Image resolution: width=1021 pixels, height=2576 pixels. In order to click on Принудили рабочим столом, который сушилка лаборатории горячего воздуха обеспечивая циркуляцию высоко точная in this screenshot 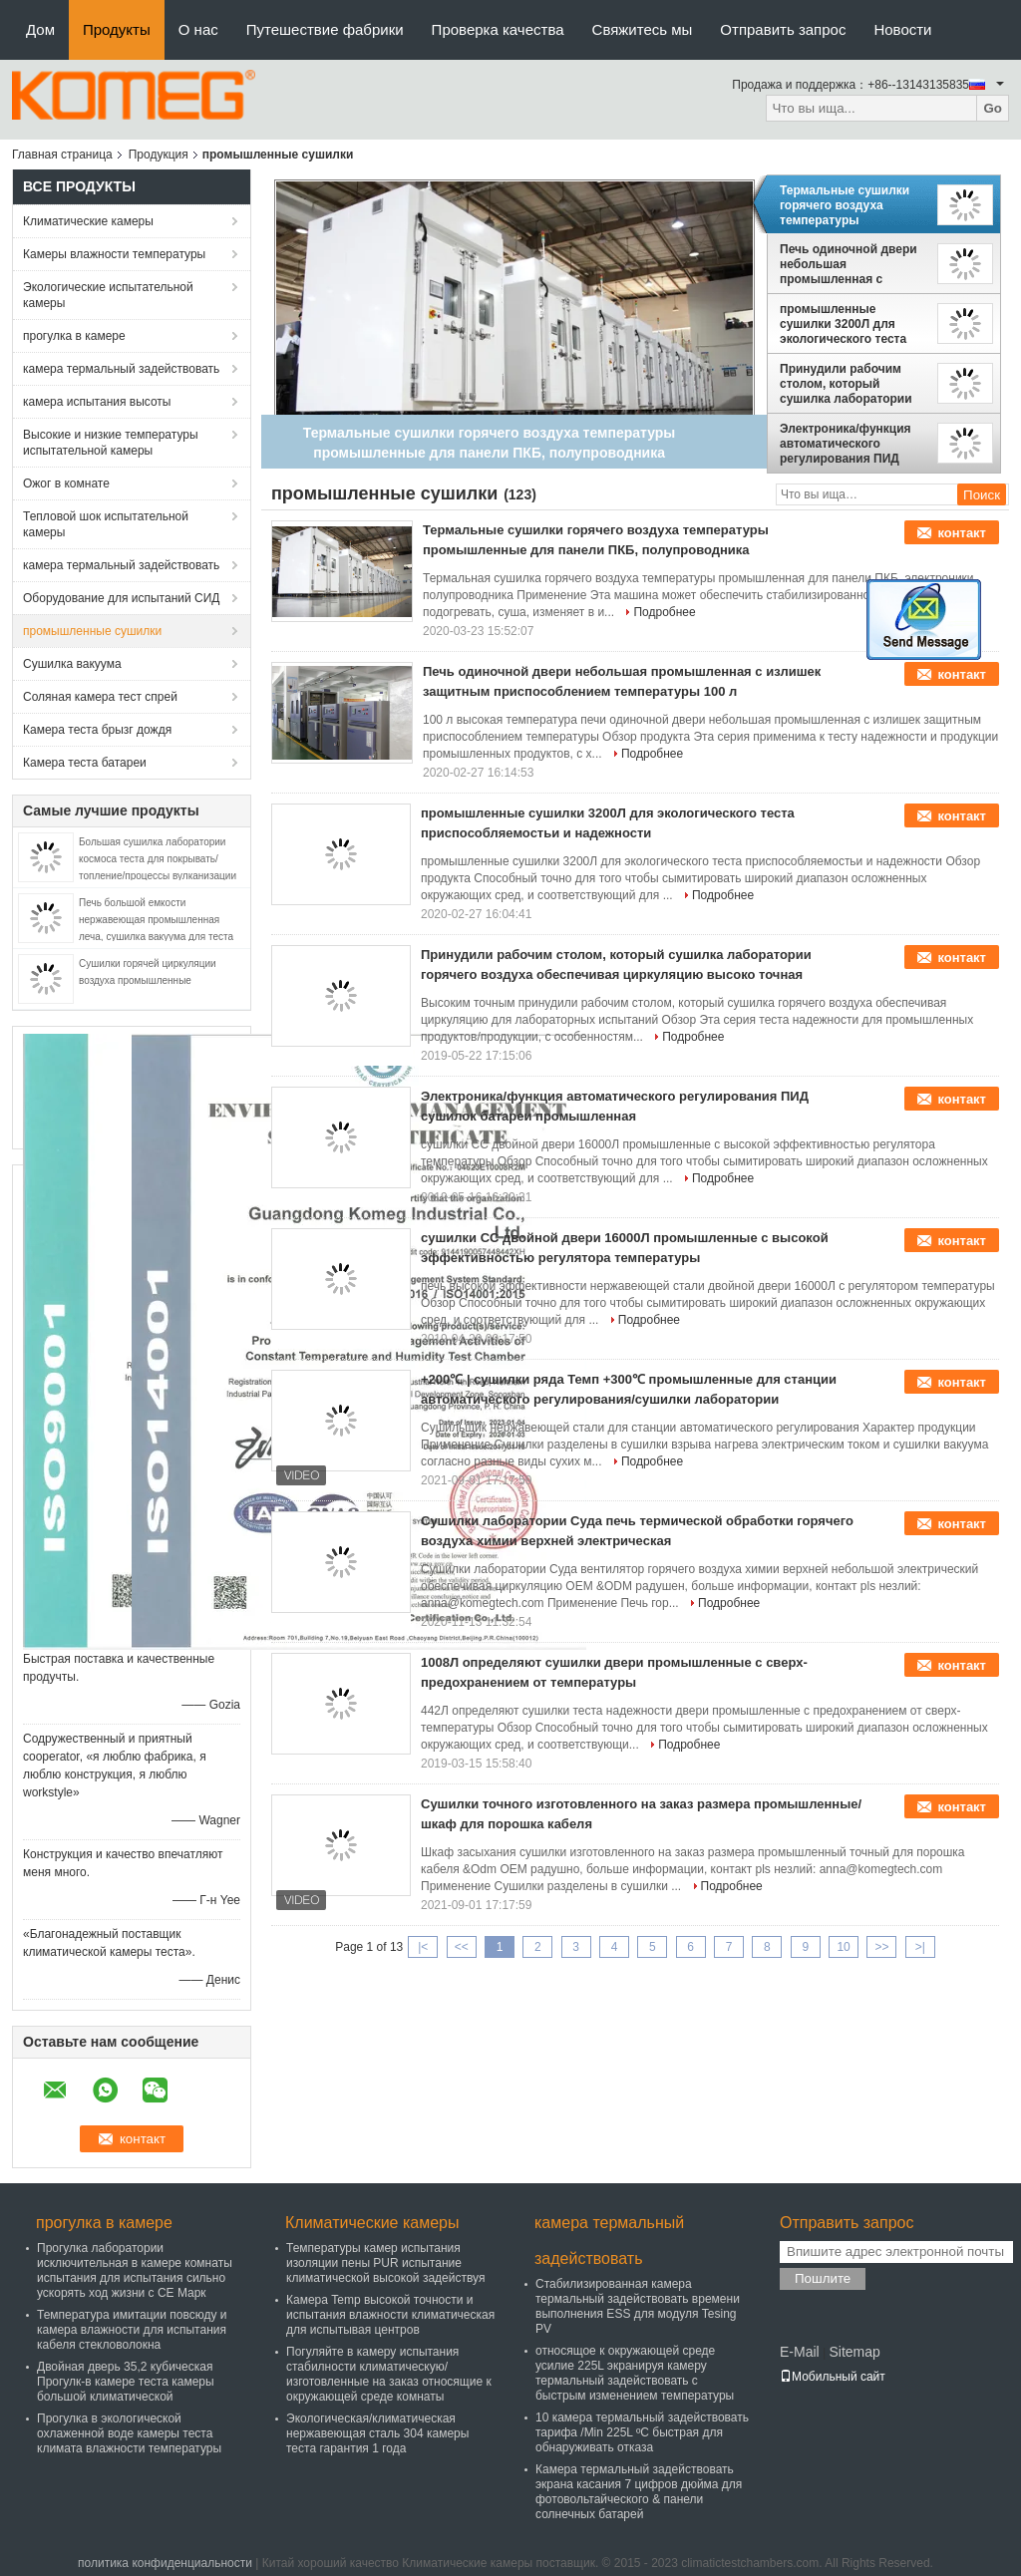, I will do `click(846, 384)`.